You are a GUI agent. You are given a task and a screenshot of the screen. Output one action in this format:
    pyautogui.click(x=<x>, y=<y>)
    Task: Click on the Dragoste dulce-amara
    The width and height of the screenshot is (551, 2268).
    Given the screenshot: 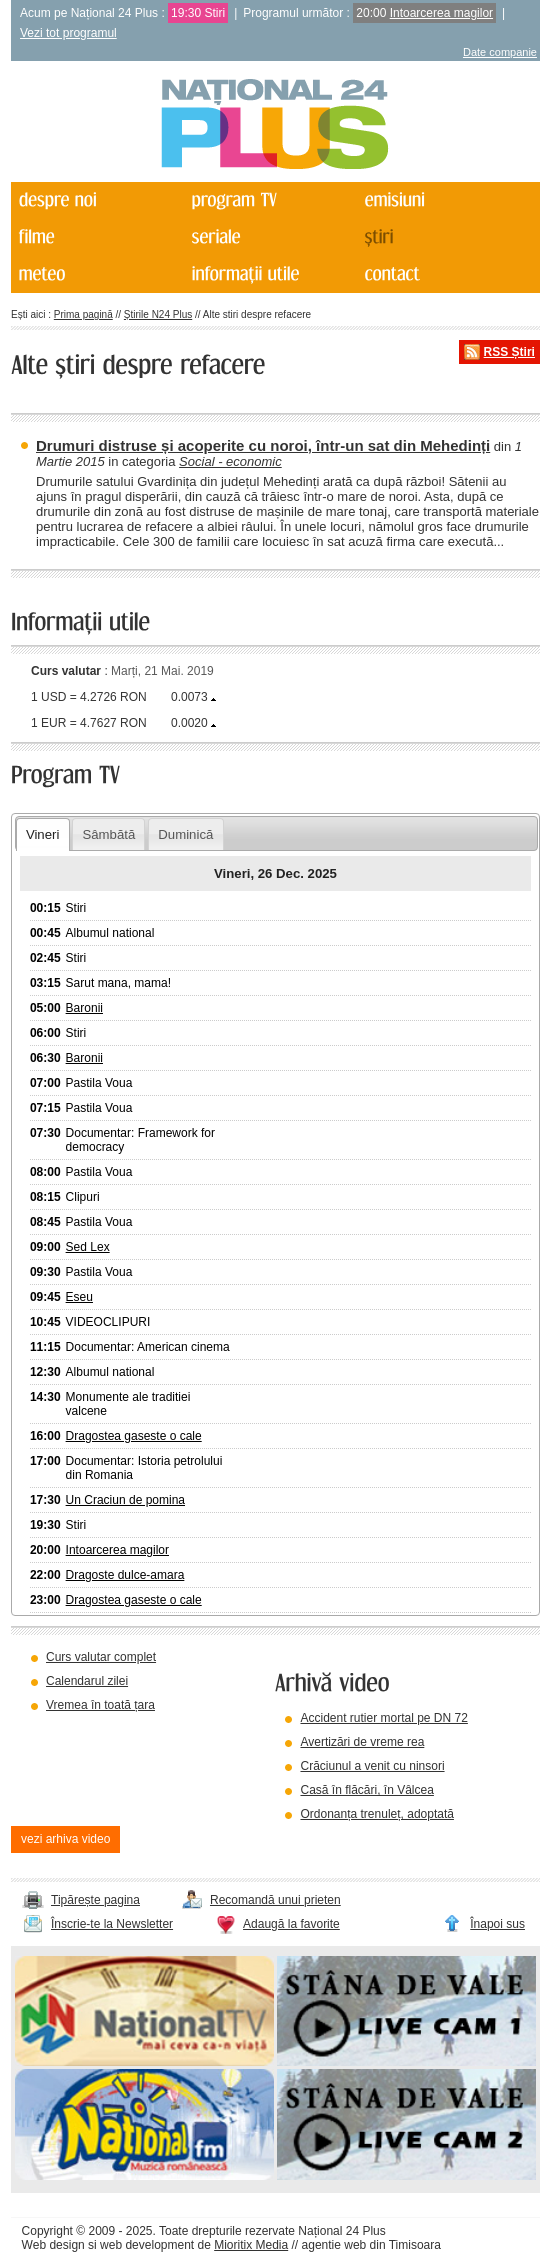 What is the action you would take?
    pyautogui.click(x=125, y=1575)
    